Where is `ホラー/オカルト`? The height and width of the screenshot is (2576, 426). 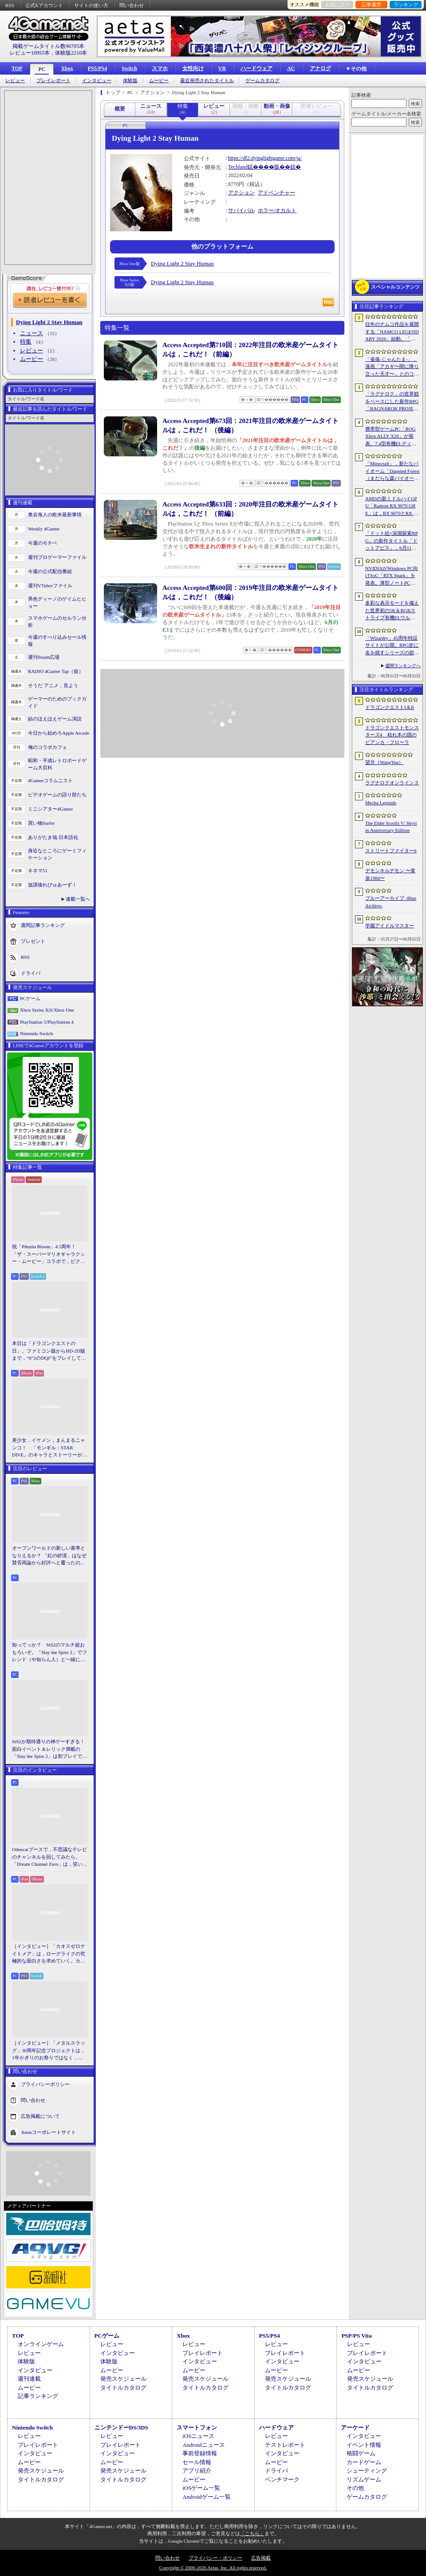
ホラー/オカルト is located at coordinates (277, 210).